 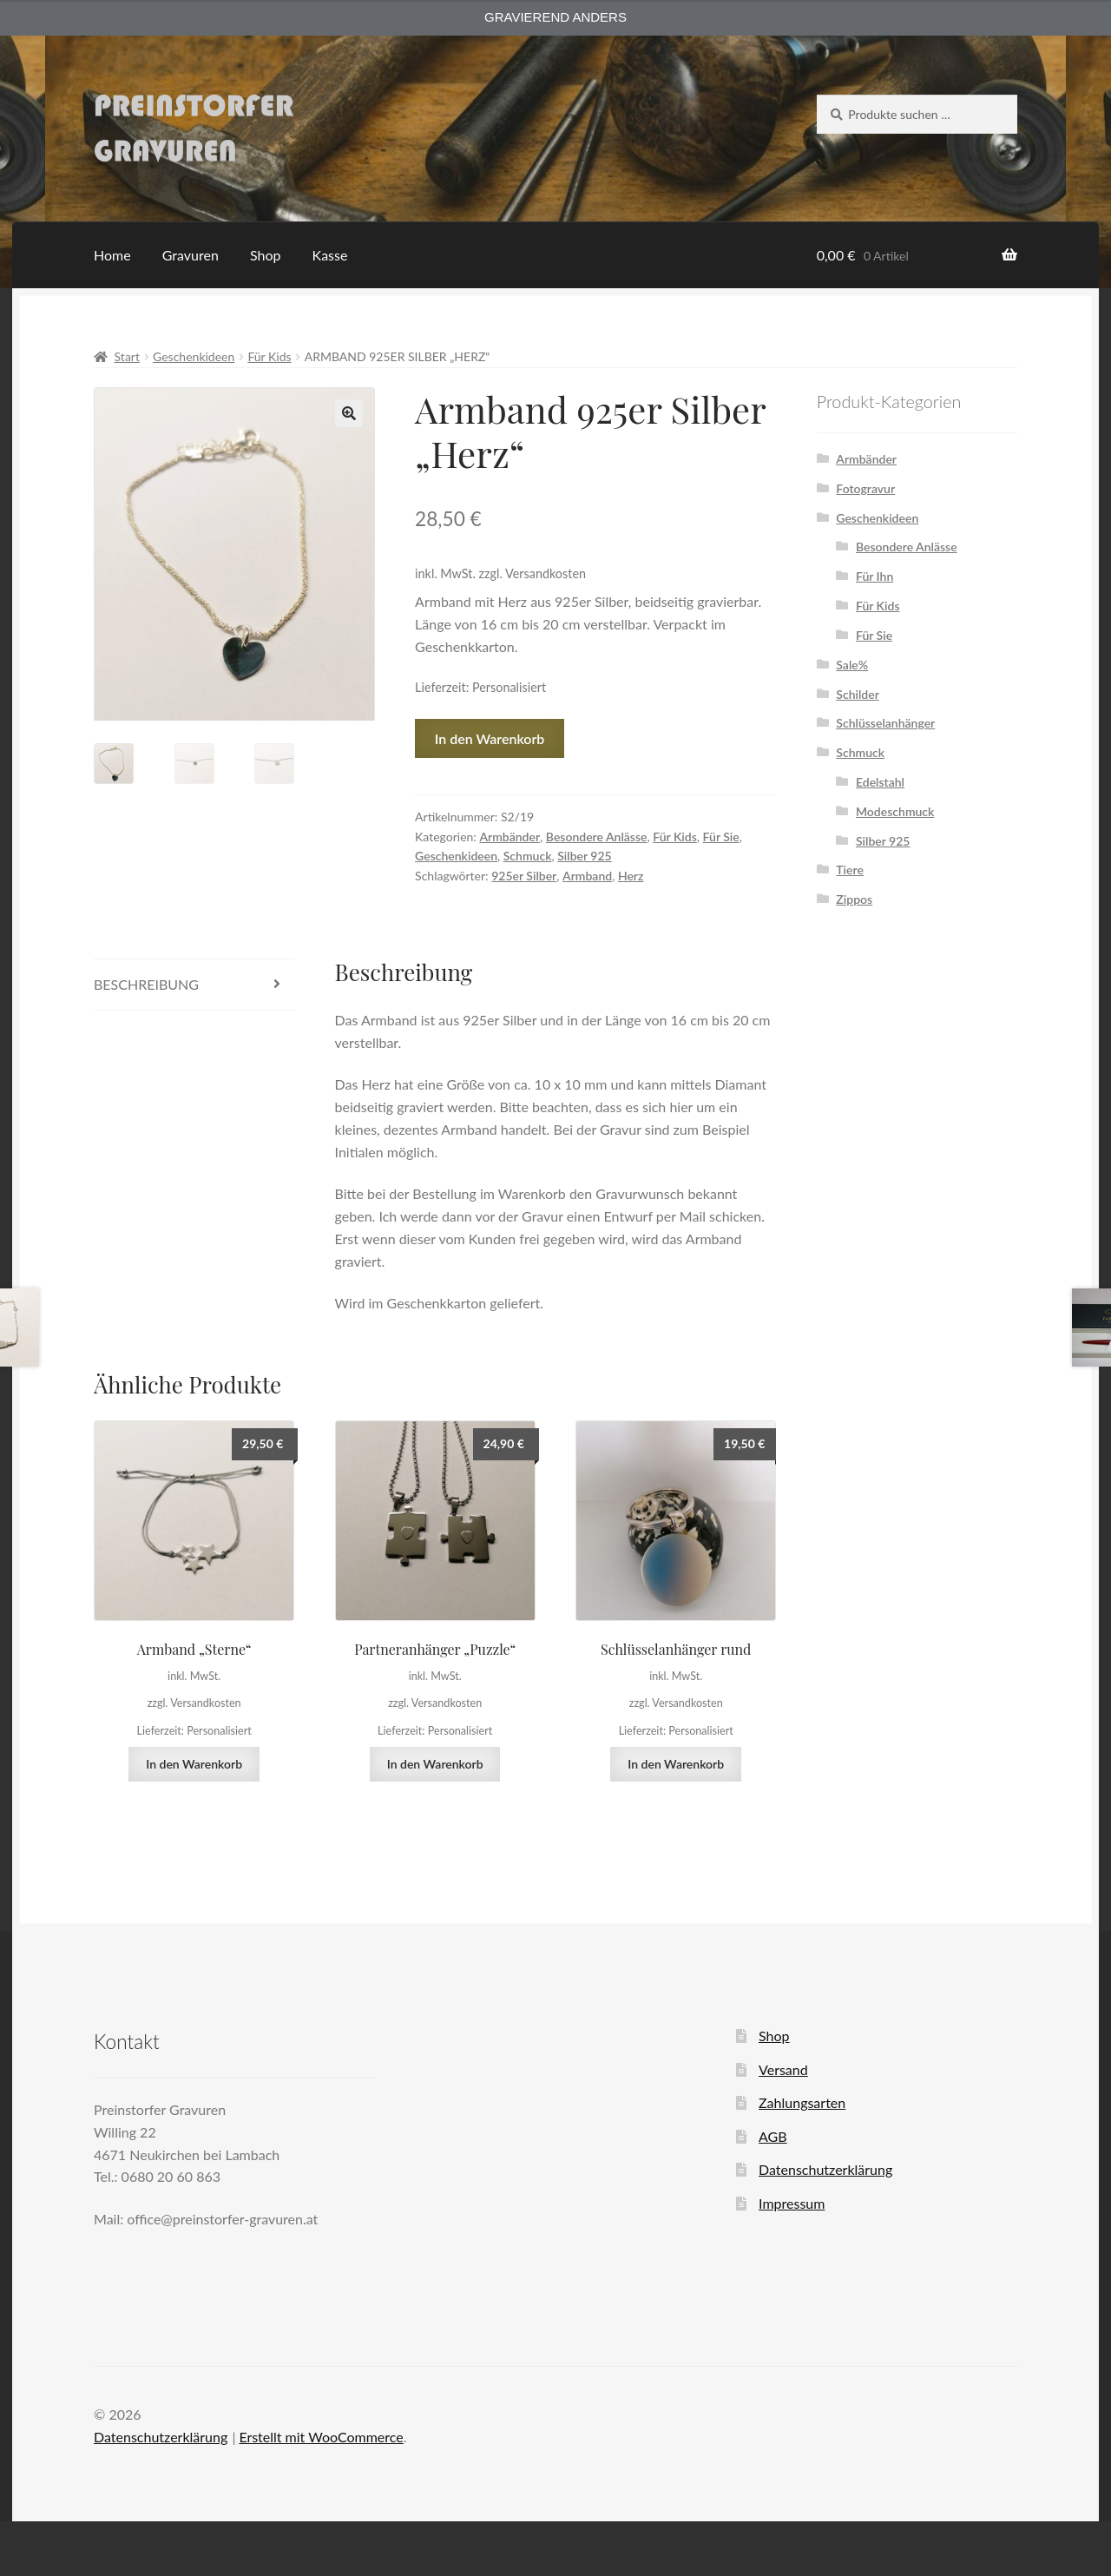 I want to click on AGB, so click(x=773, y=2136).